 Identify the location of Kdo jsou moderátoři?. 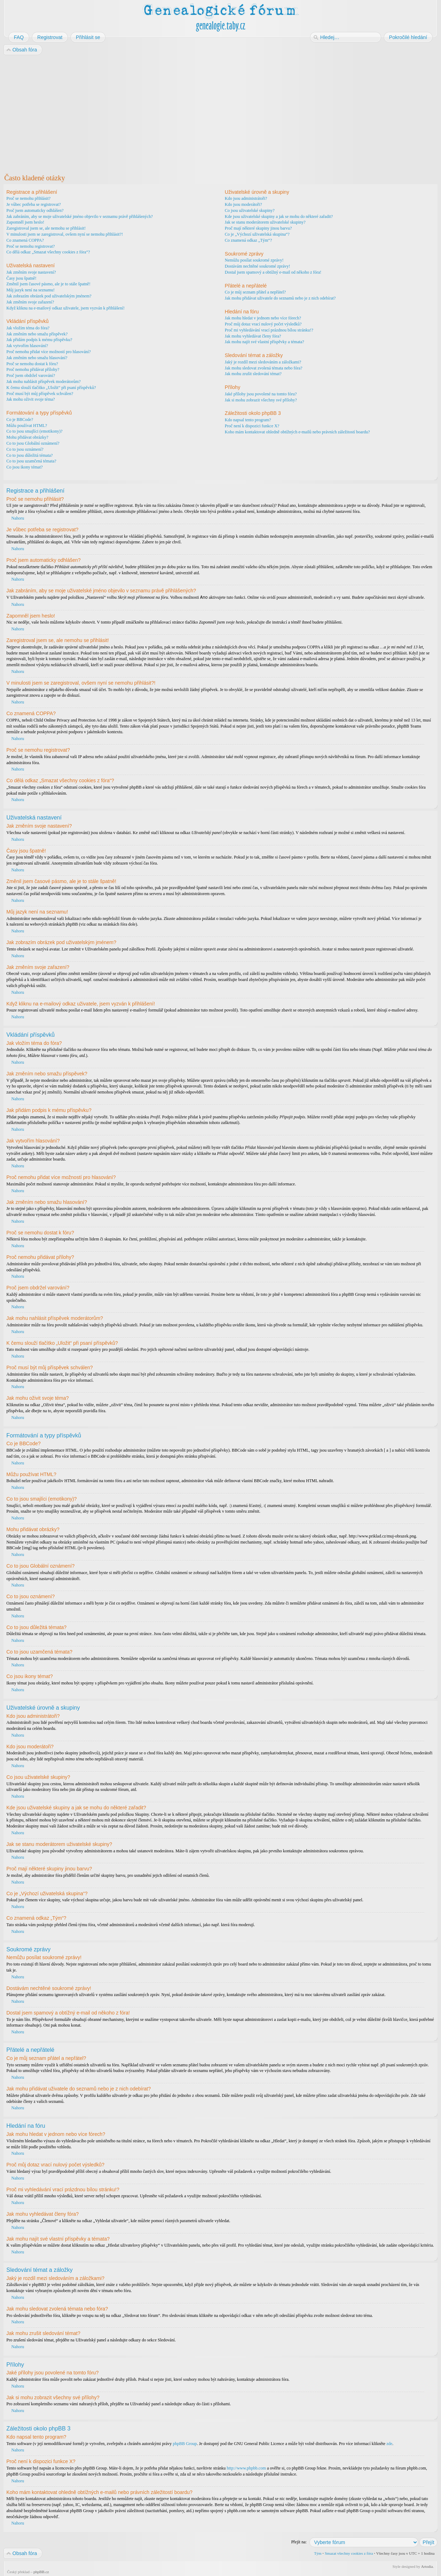
(243, 204).